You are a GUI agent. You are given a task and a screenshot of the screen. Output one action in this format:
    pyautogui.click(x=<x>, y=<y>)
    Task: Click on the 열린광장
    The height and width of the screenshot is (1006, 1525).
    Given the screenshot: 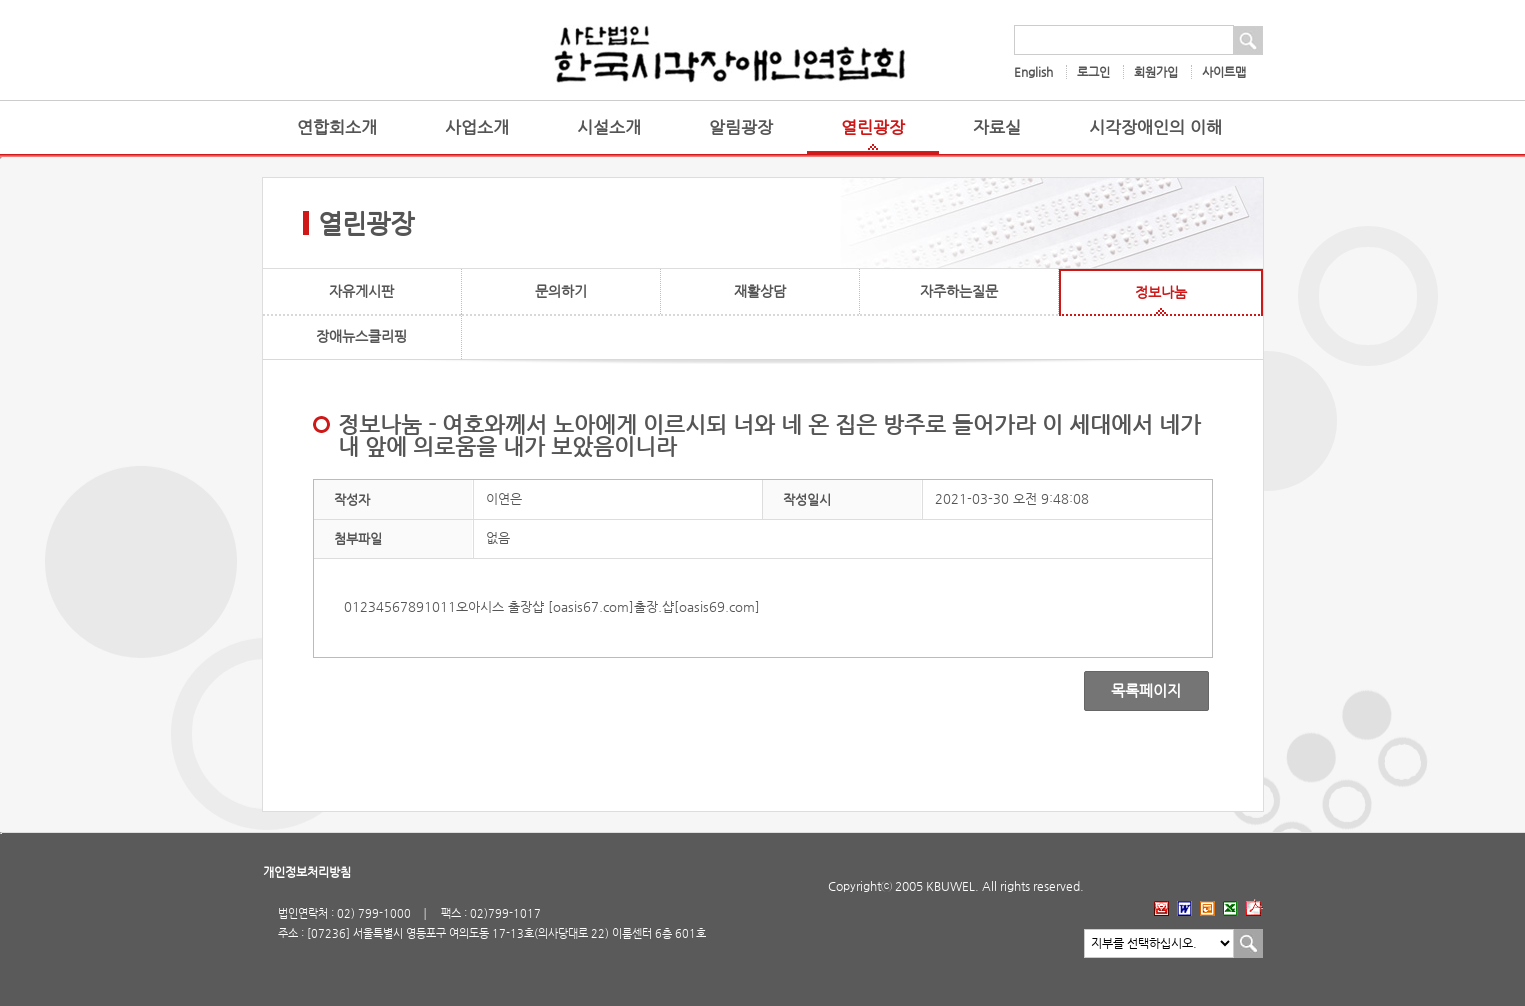 What is the action you would take?
    pyautogui.click(x=873, y=127)
    